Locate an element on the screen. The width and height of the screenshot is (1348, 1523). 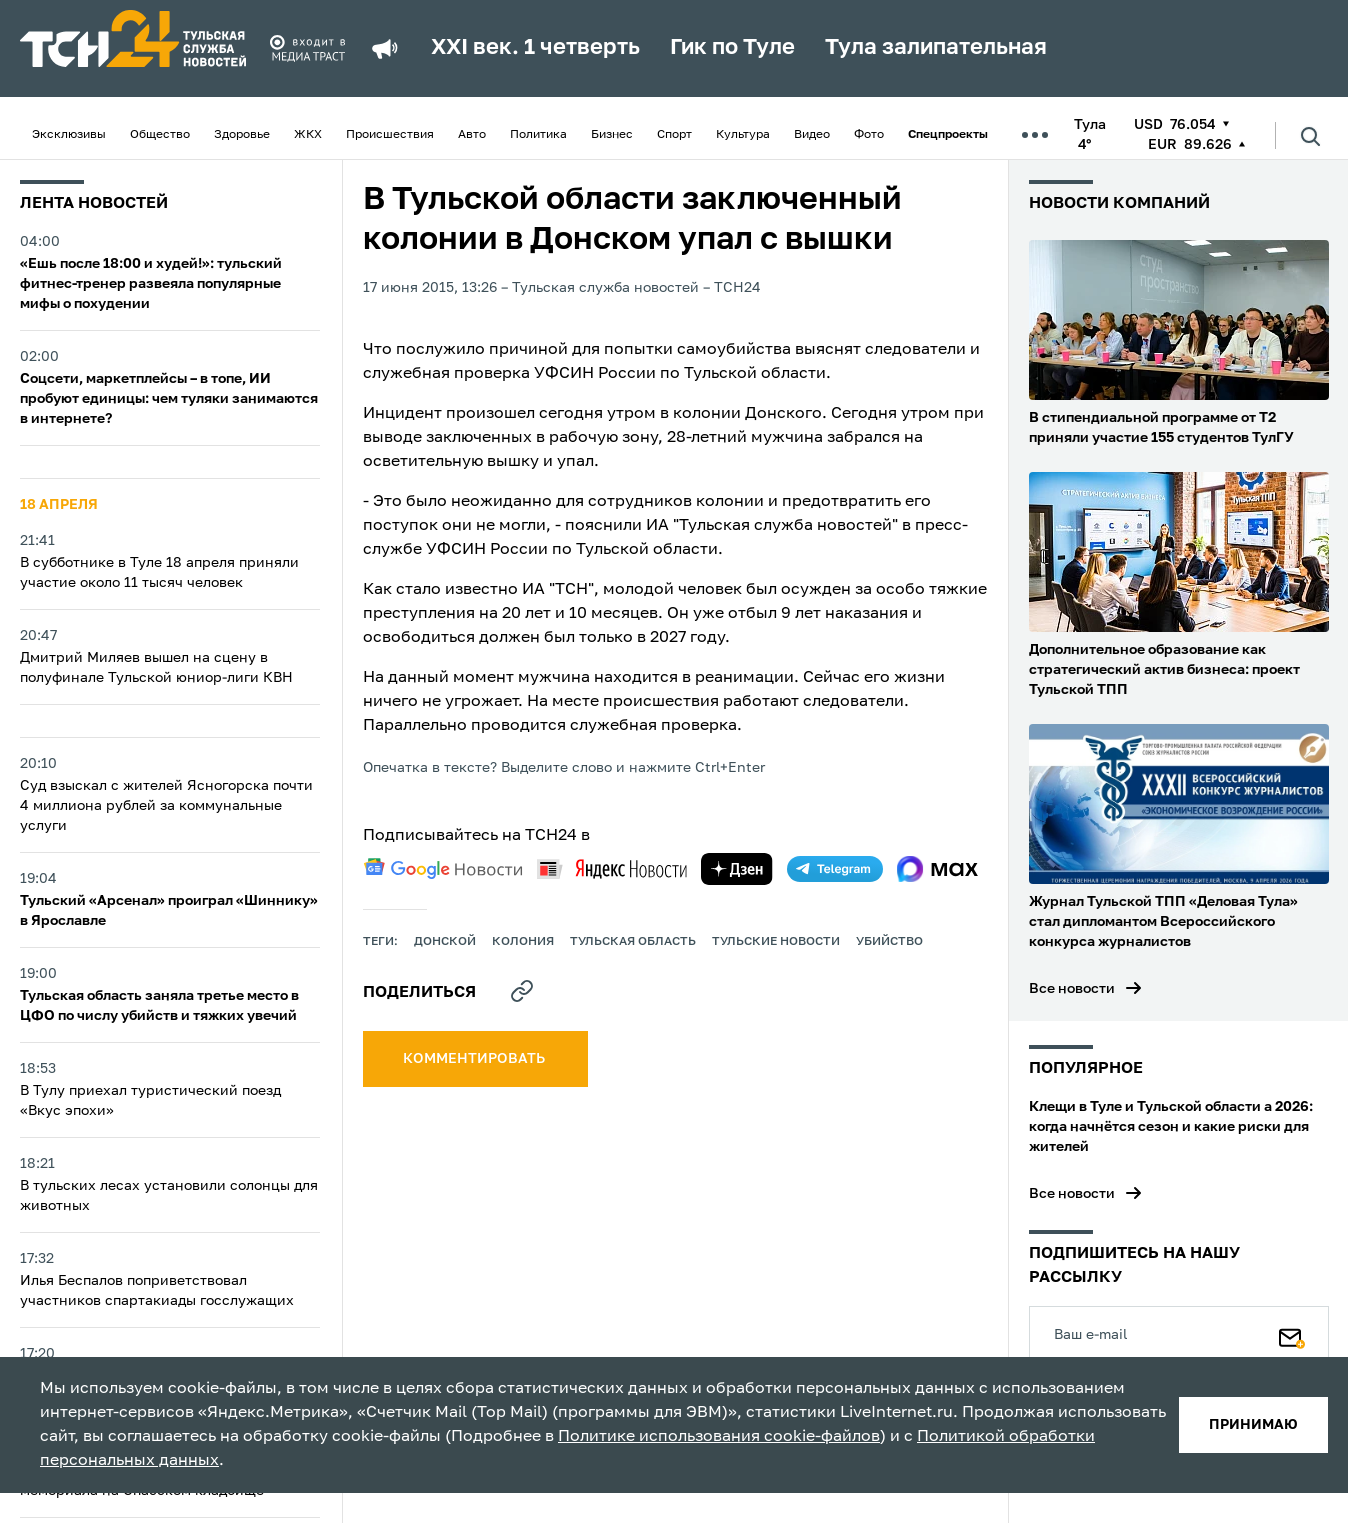
Тульские новости is located at coordinates (776, 942).